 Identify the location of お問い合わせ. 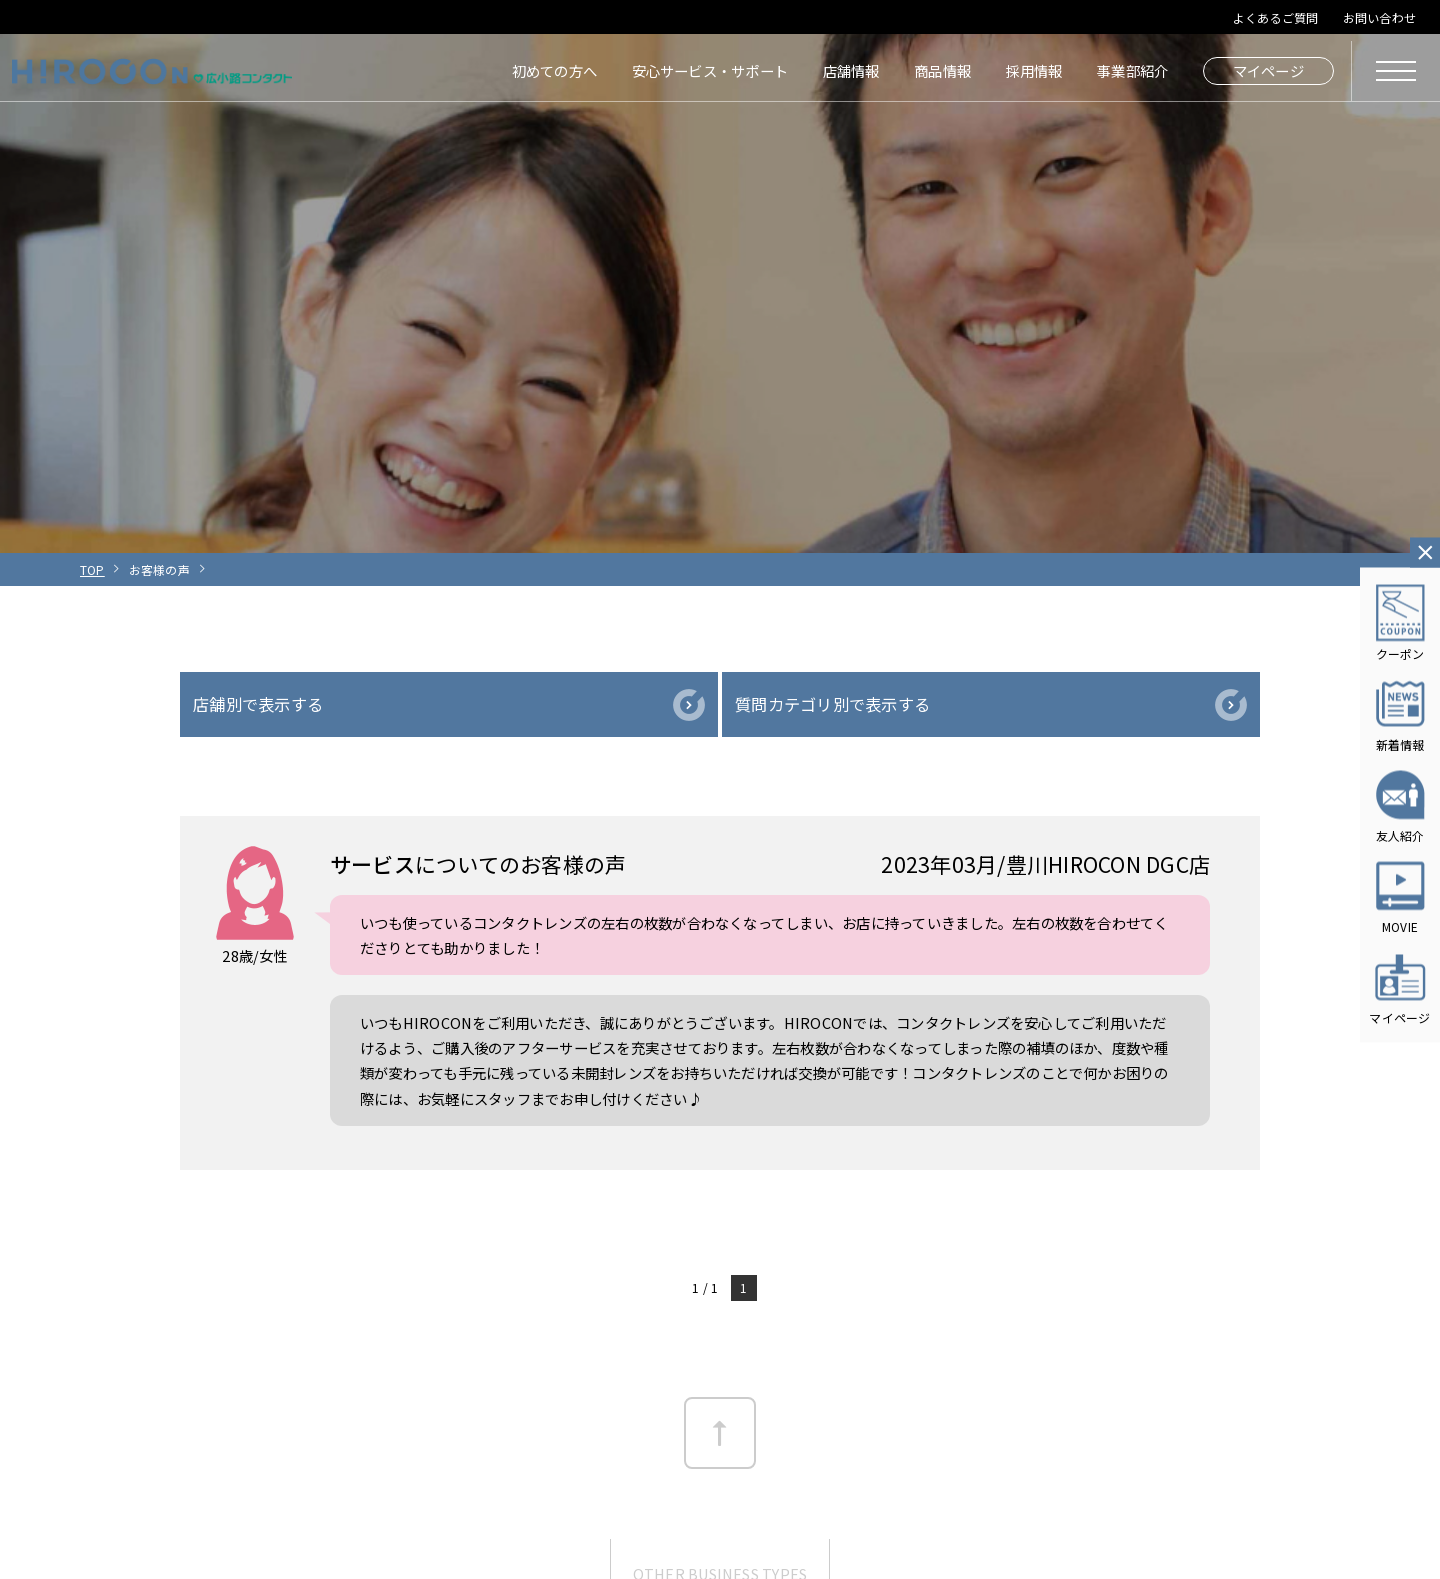
(1379, 17).